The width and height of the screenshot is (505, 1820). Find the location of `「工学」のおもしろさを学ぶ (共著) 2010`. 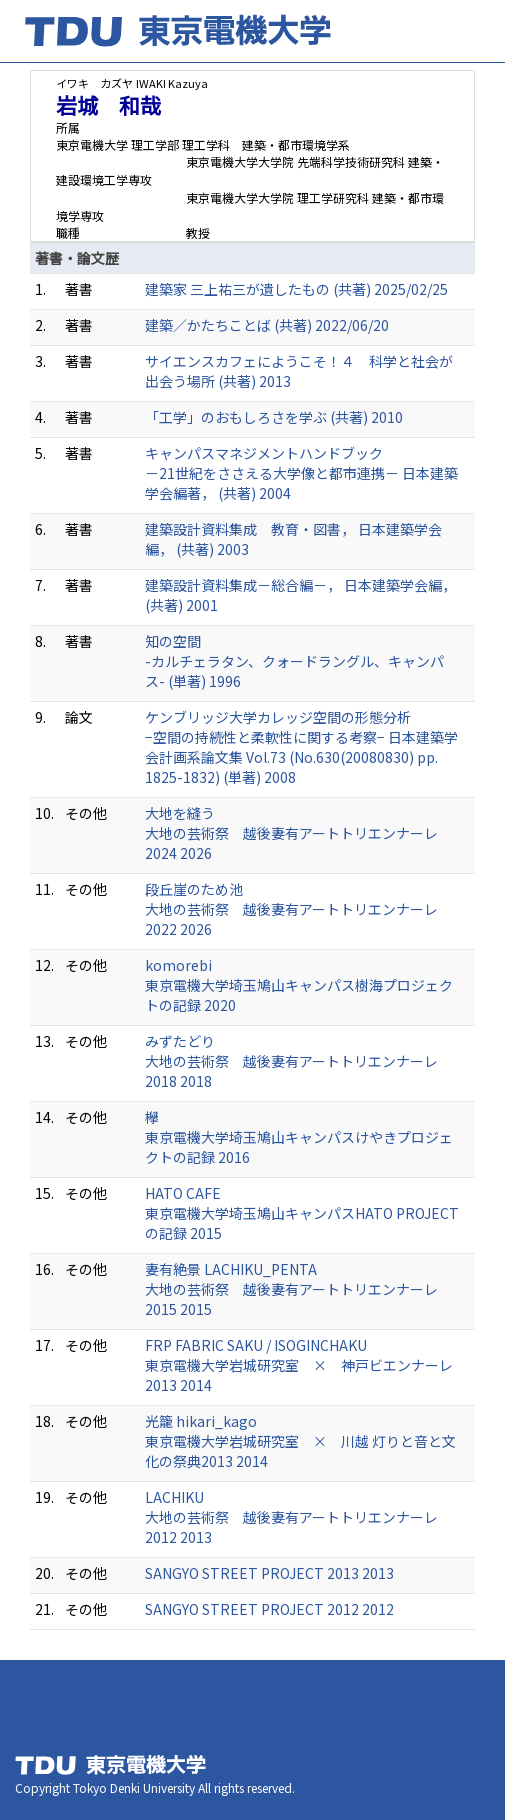

「工学」のおもしろさを学ぶ (共著) 2010 is located at coordinates (274, 417).